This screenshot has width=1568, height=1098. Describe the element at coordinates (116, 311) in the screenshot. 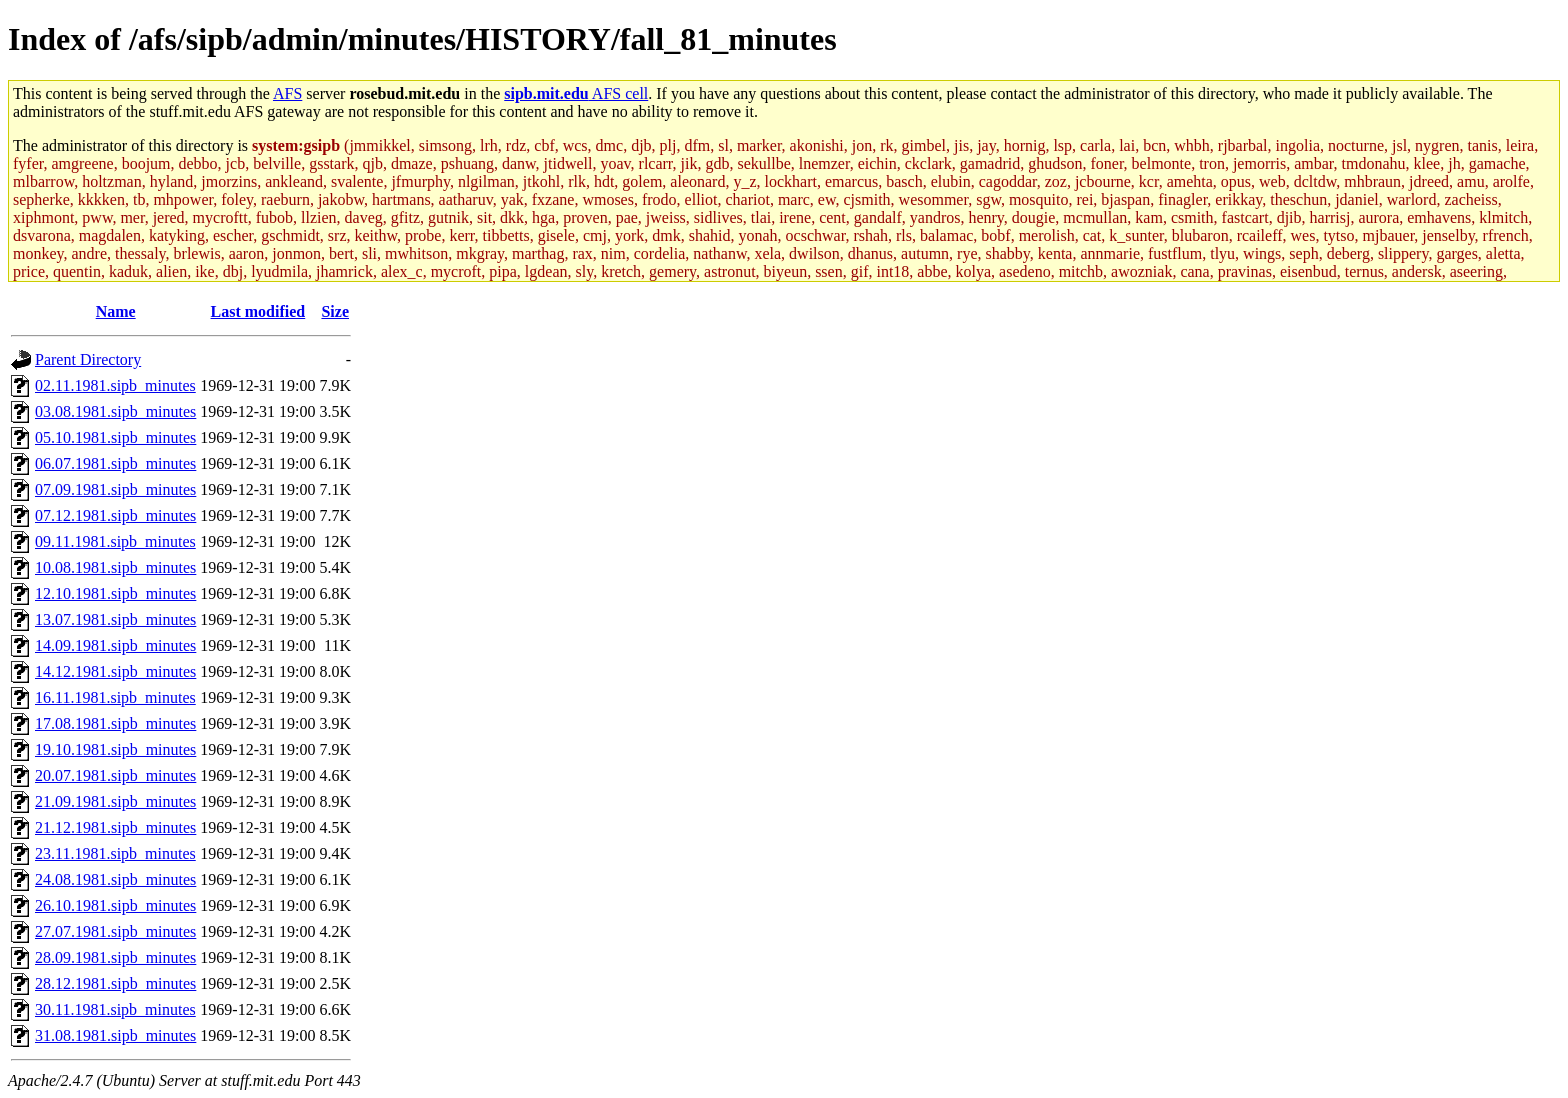

I see `Name` at that location.